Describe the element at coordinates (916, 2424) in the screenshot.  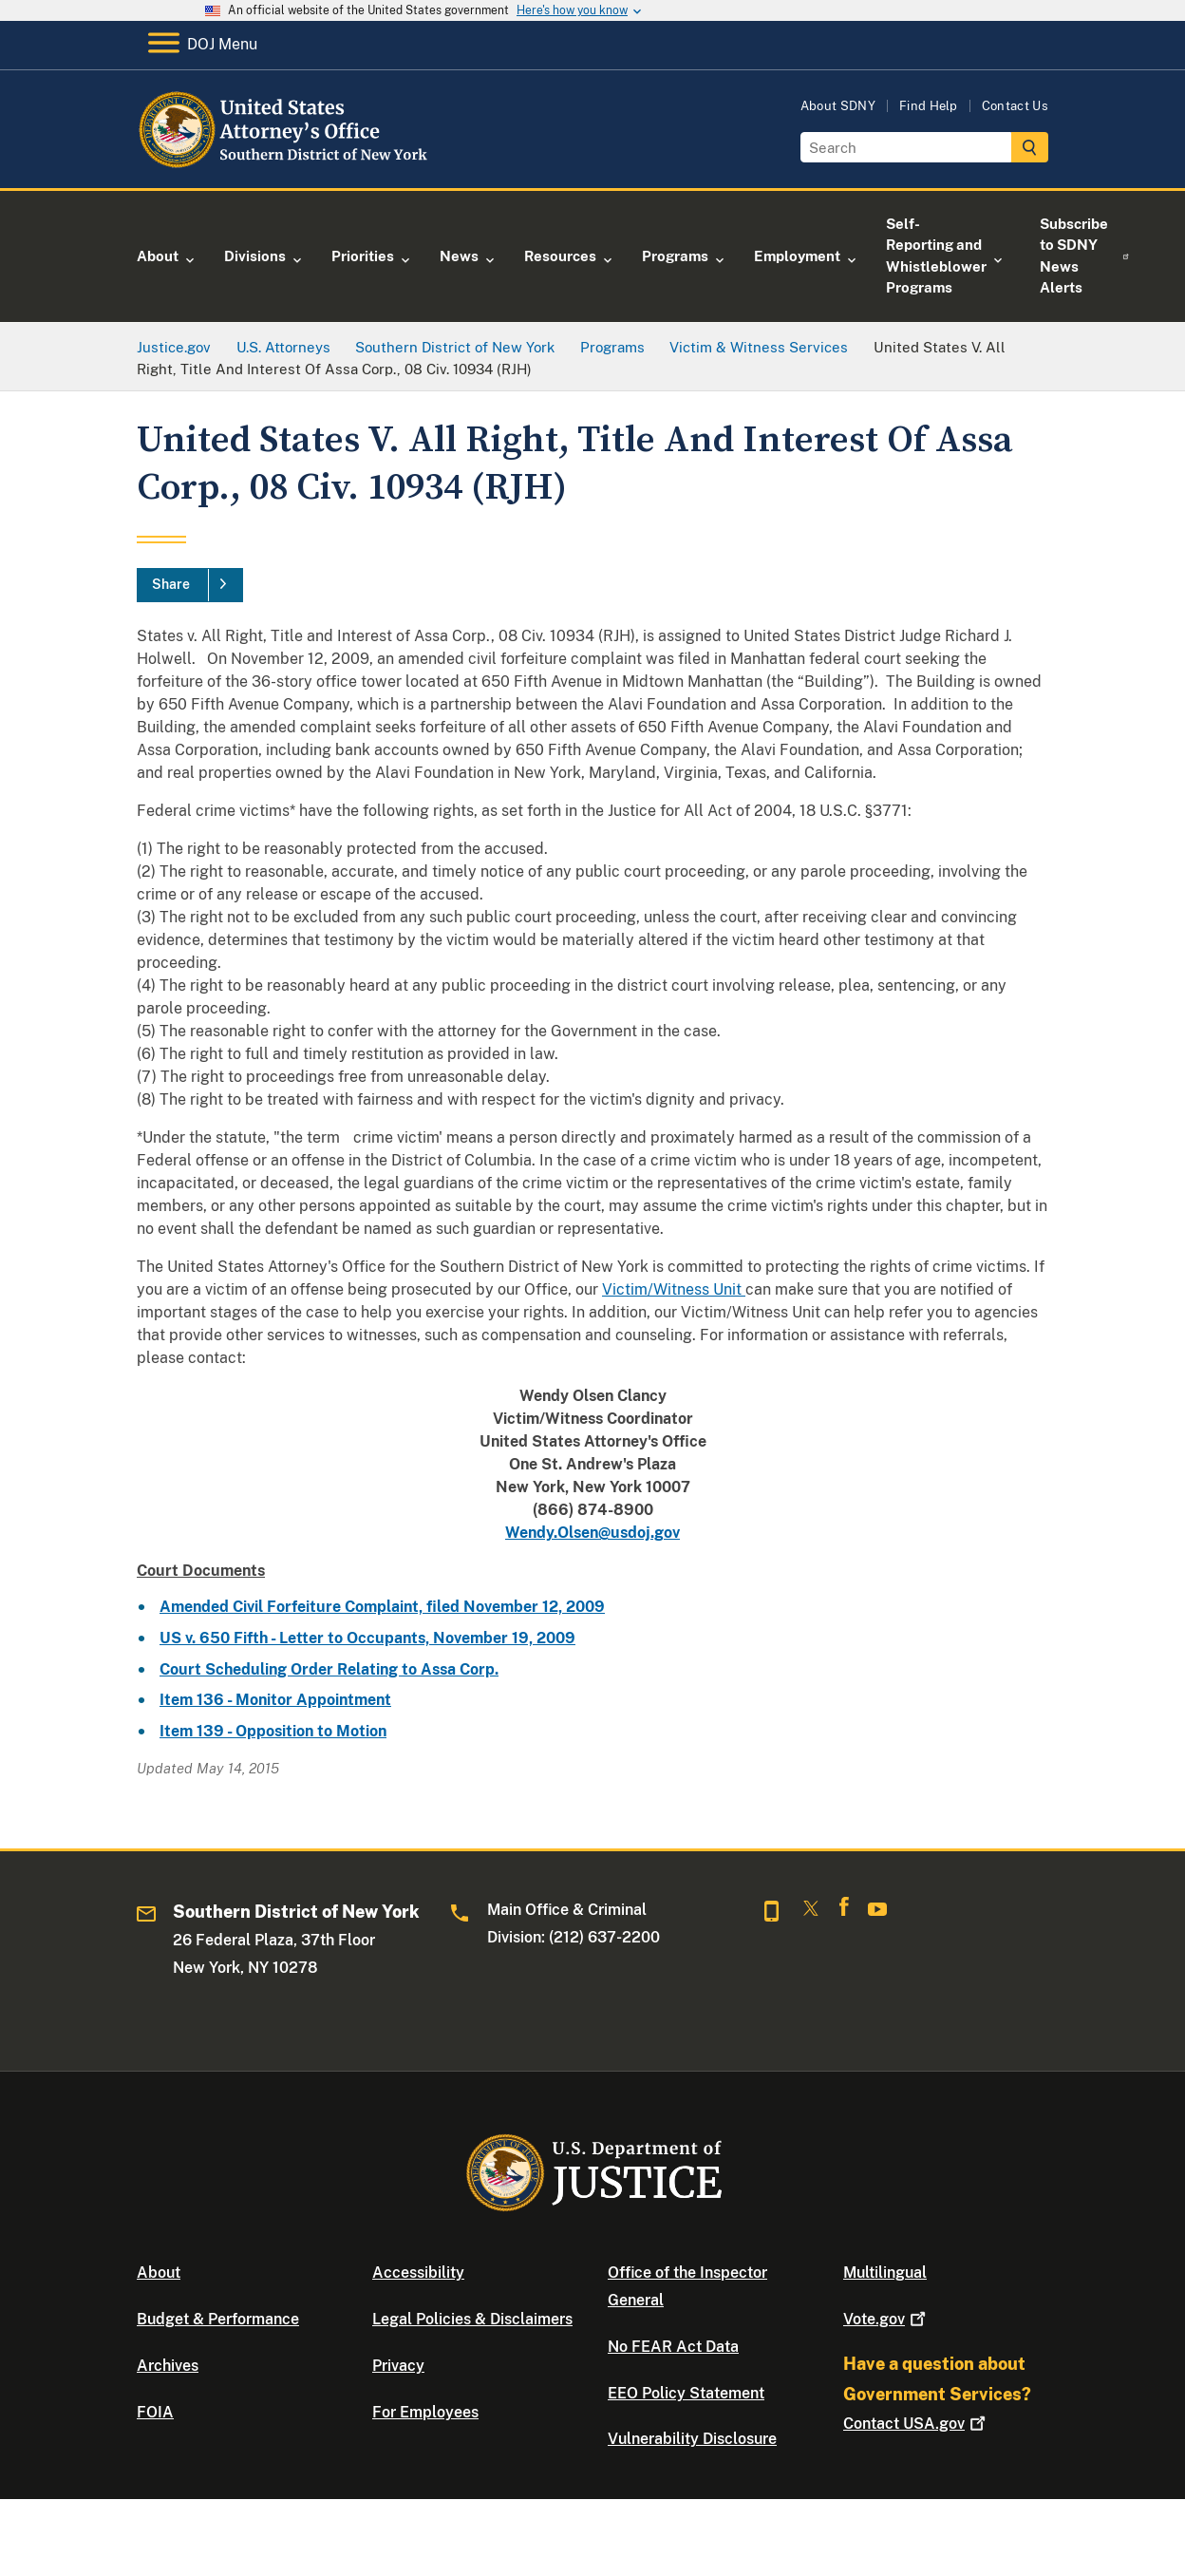
I see `Contact USA.gov` at that location.